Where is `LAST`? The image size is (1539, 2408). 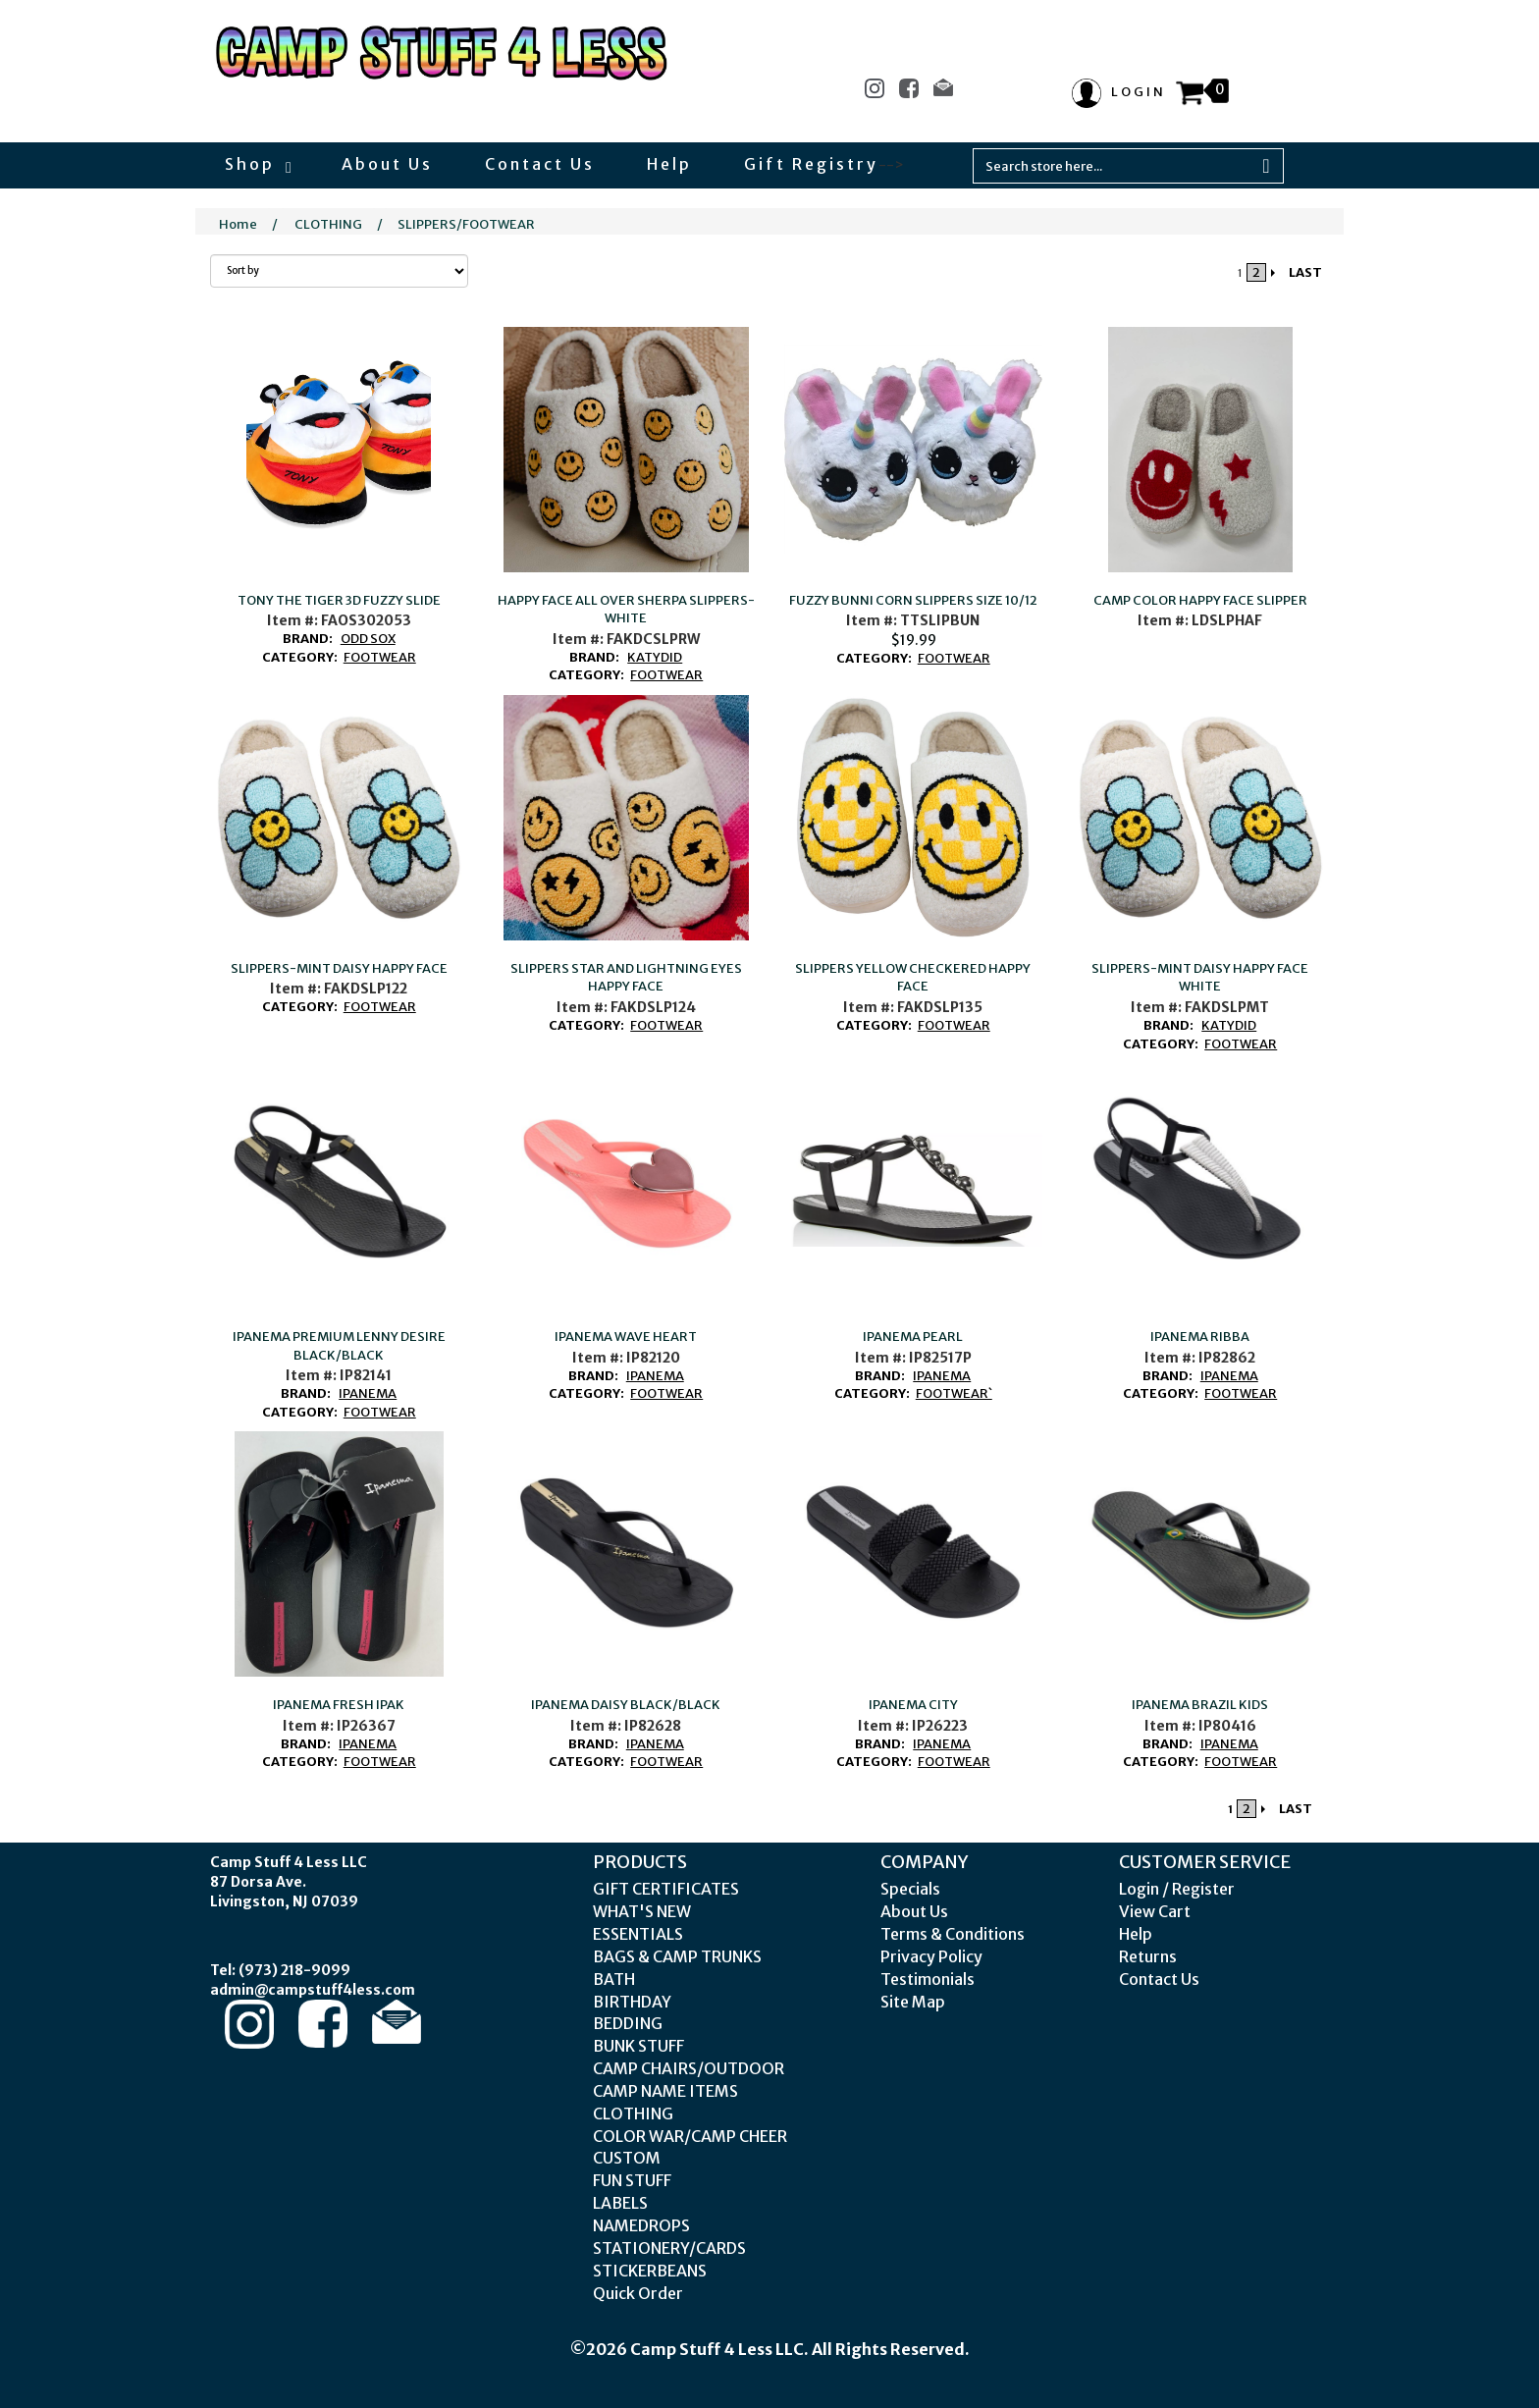
LAST is located at coordinates (1305, 272).